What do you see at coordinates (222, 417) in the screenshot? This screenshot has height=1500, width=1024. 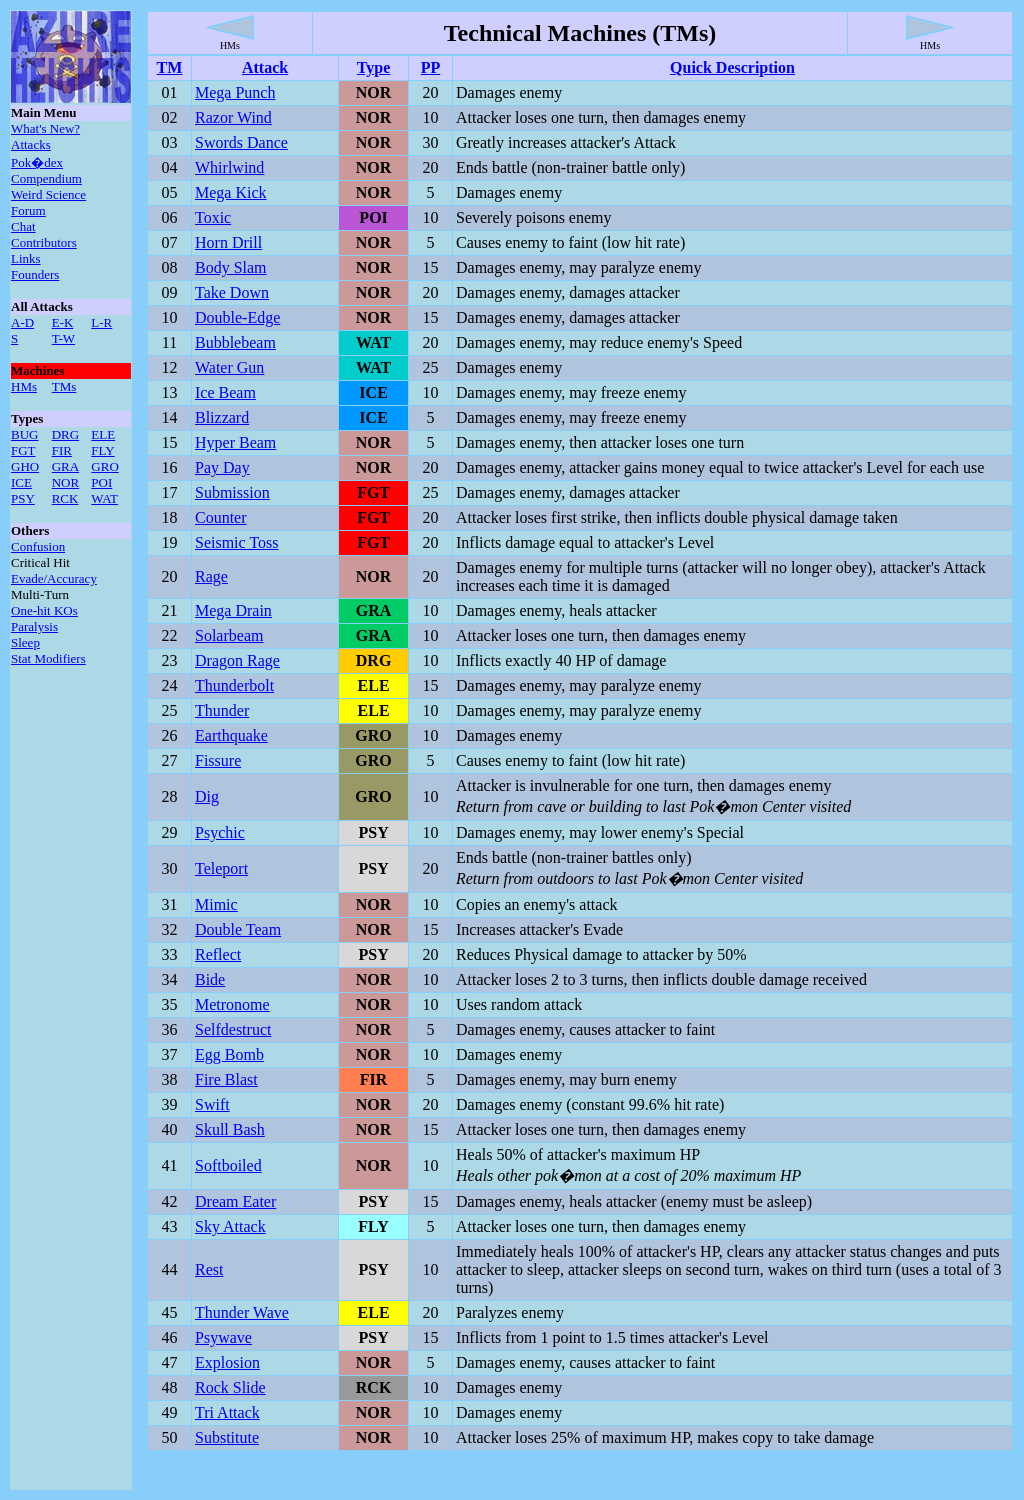 I see `Blizzard` at bounding box center [222, 417].